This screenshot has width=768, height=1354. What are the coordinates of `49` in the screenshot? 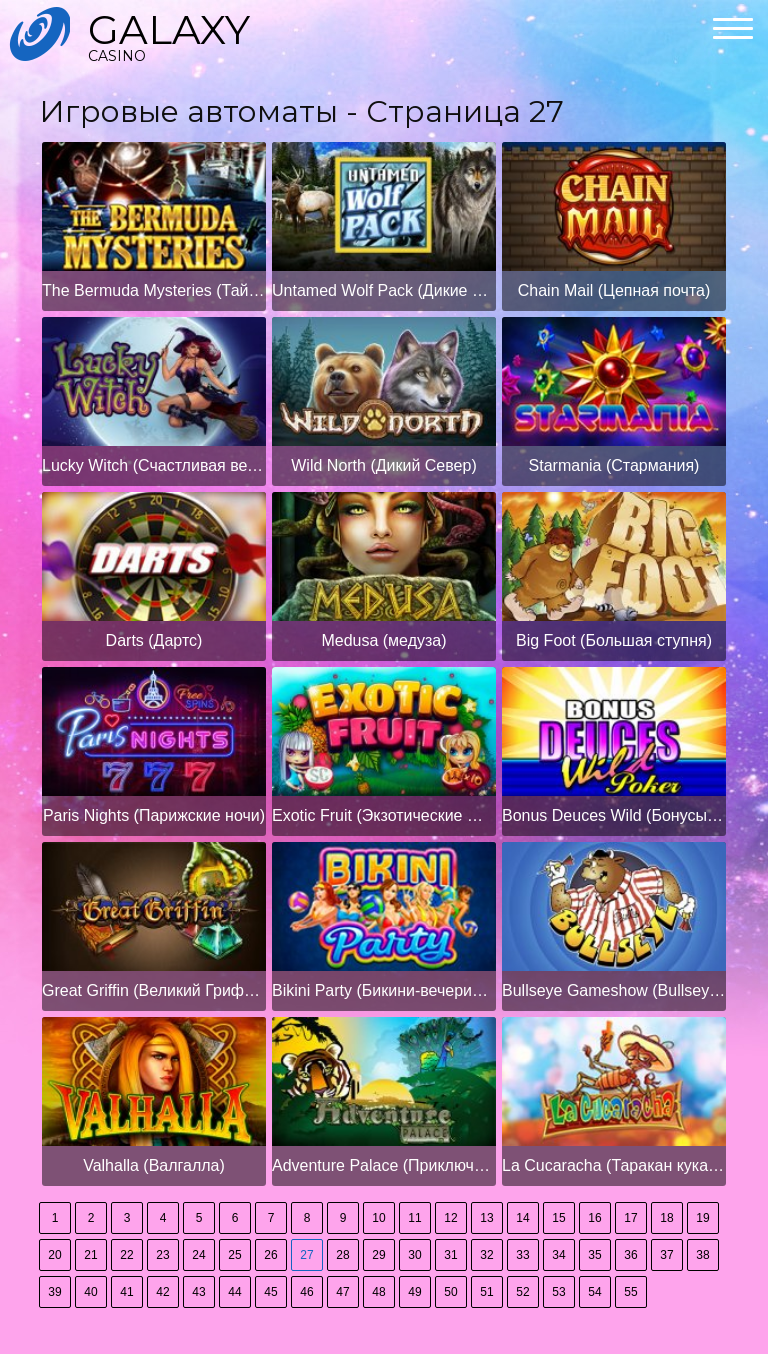 It's located at (414, 1292).